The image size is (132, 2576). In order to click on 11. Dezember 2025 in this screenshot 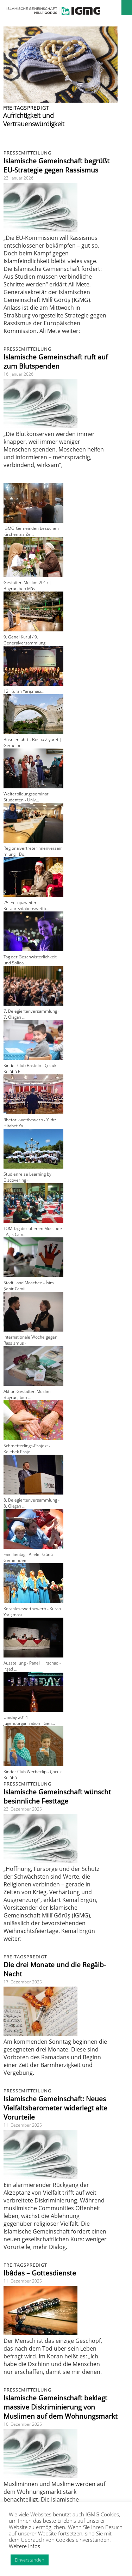, I will do `click(23, 2125)`.